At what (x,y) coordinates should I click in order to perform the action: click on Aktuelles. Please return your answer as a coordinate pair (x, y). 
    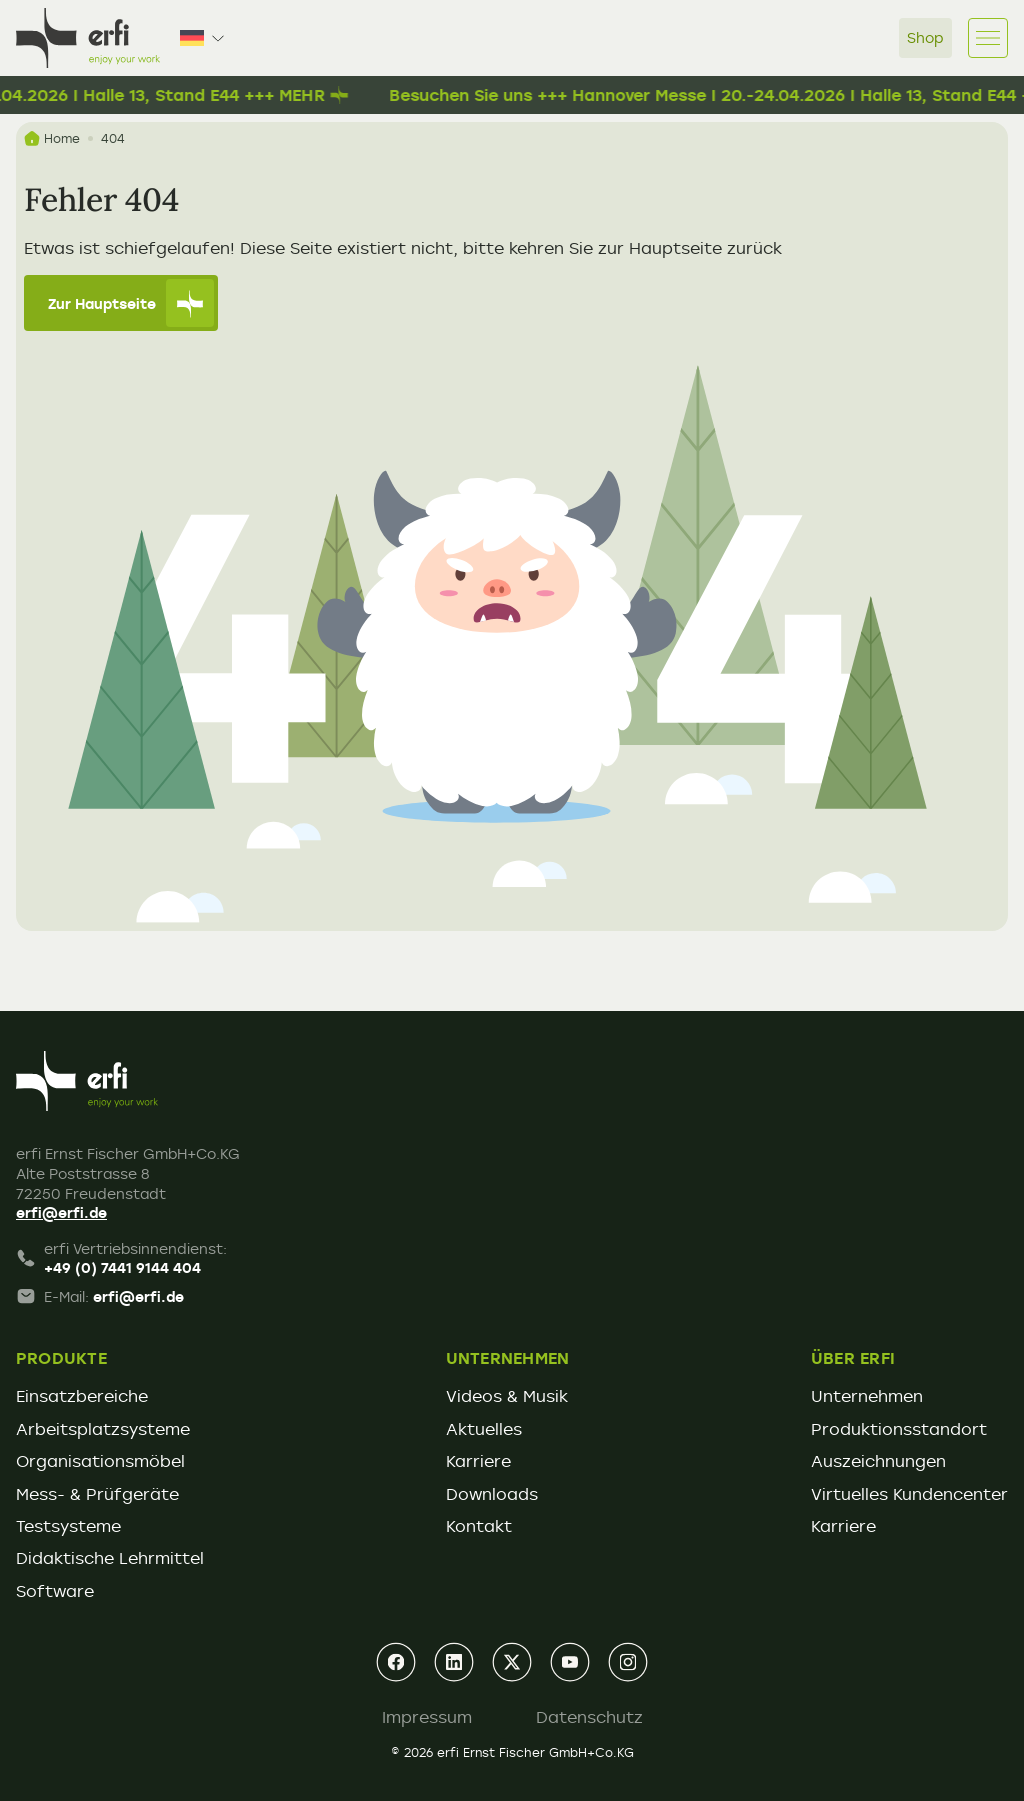
    Looking at the image, I should click on (484, 1429).